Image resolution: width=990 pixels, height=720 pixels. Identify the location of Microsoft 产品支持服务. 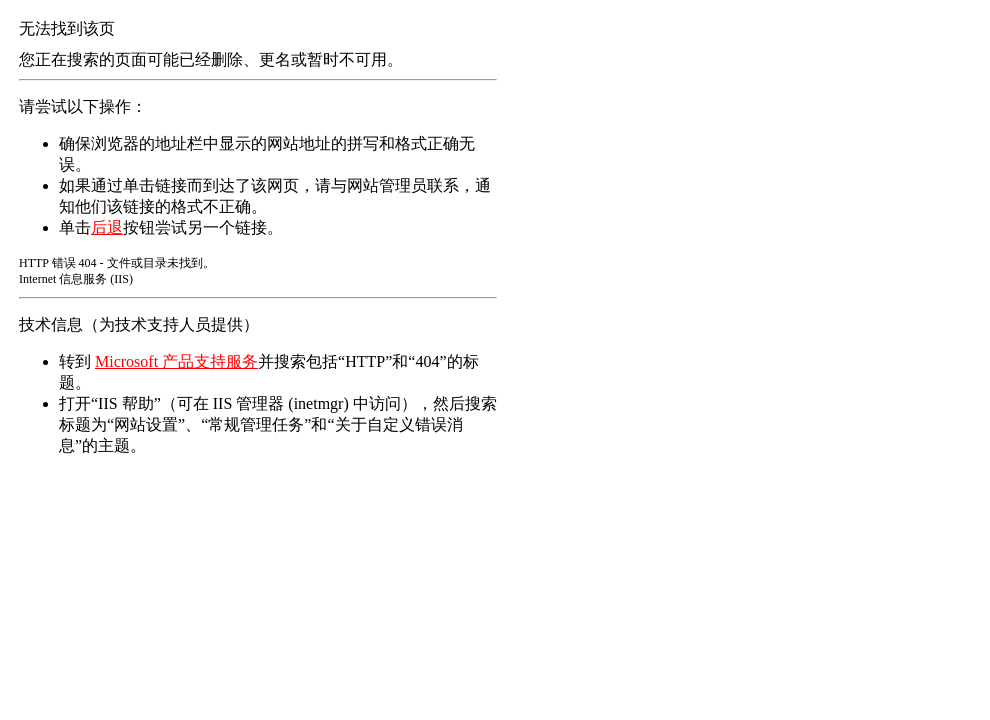
(176, 361).